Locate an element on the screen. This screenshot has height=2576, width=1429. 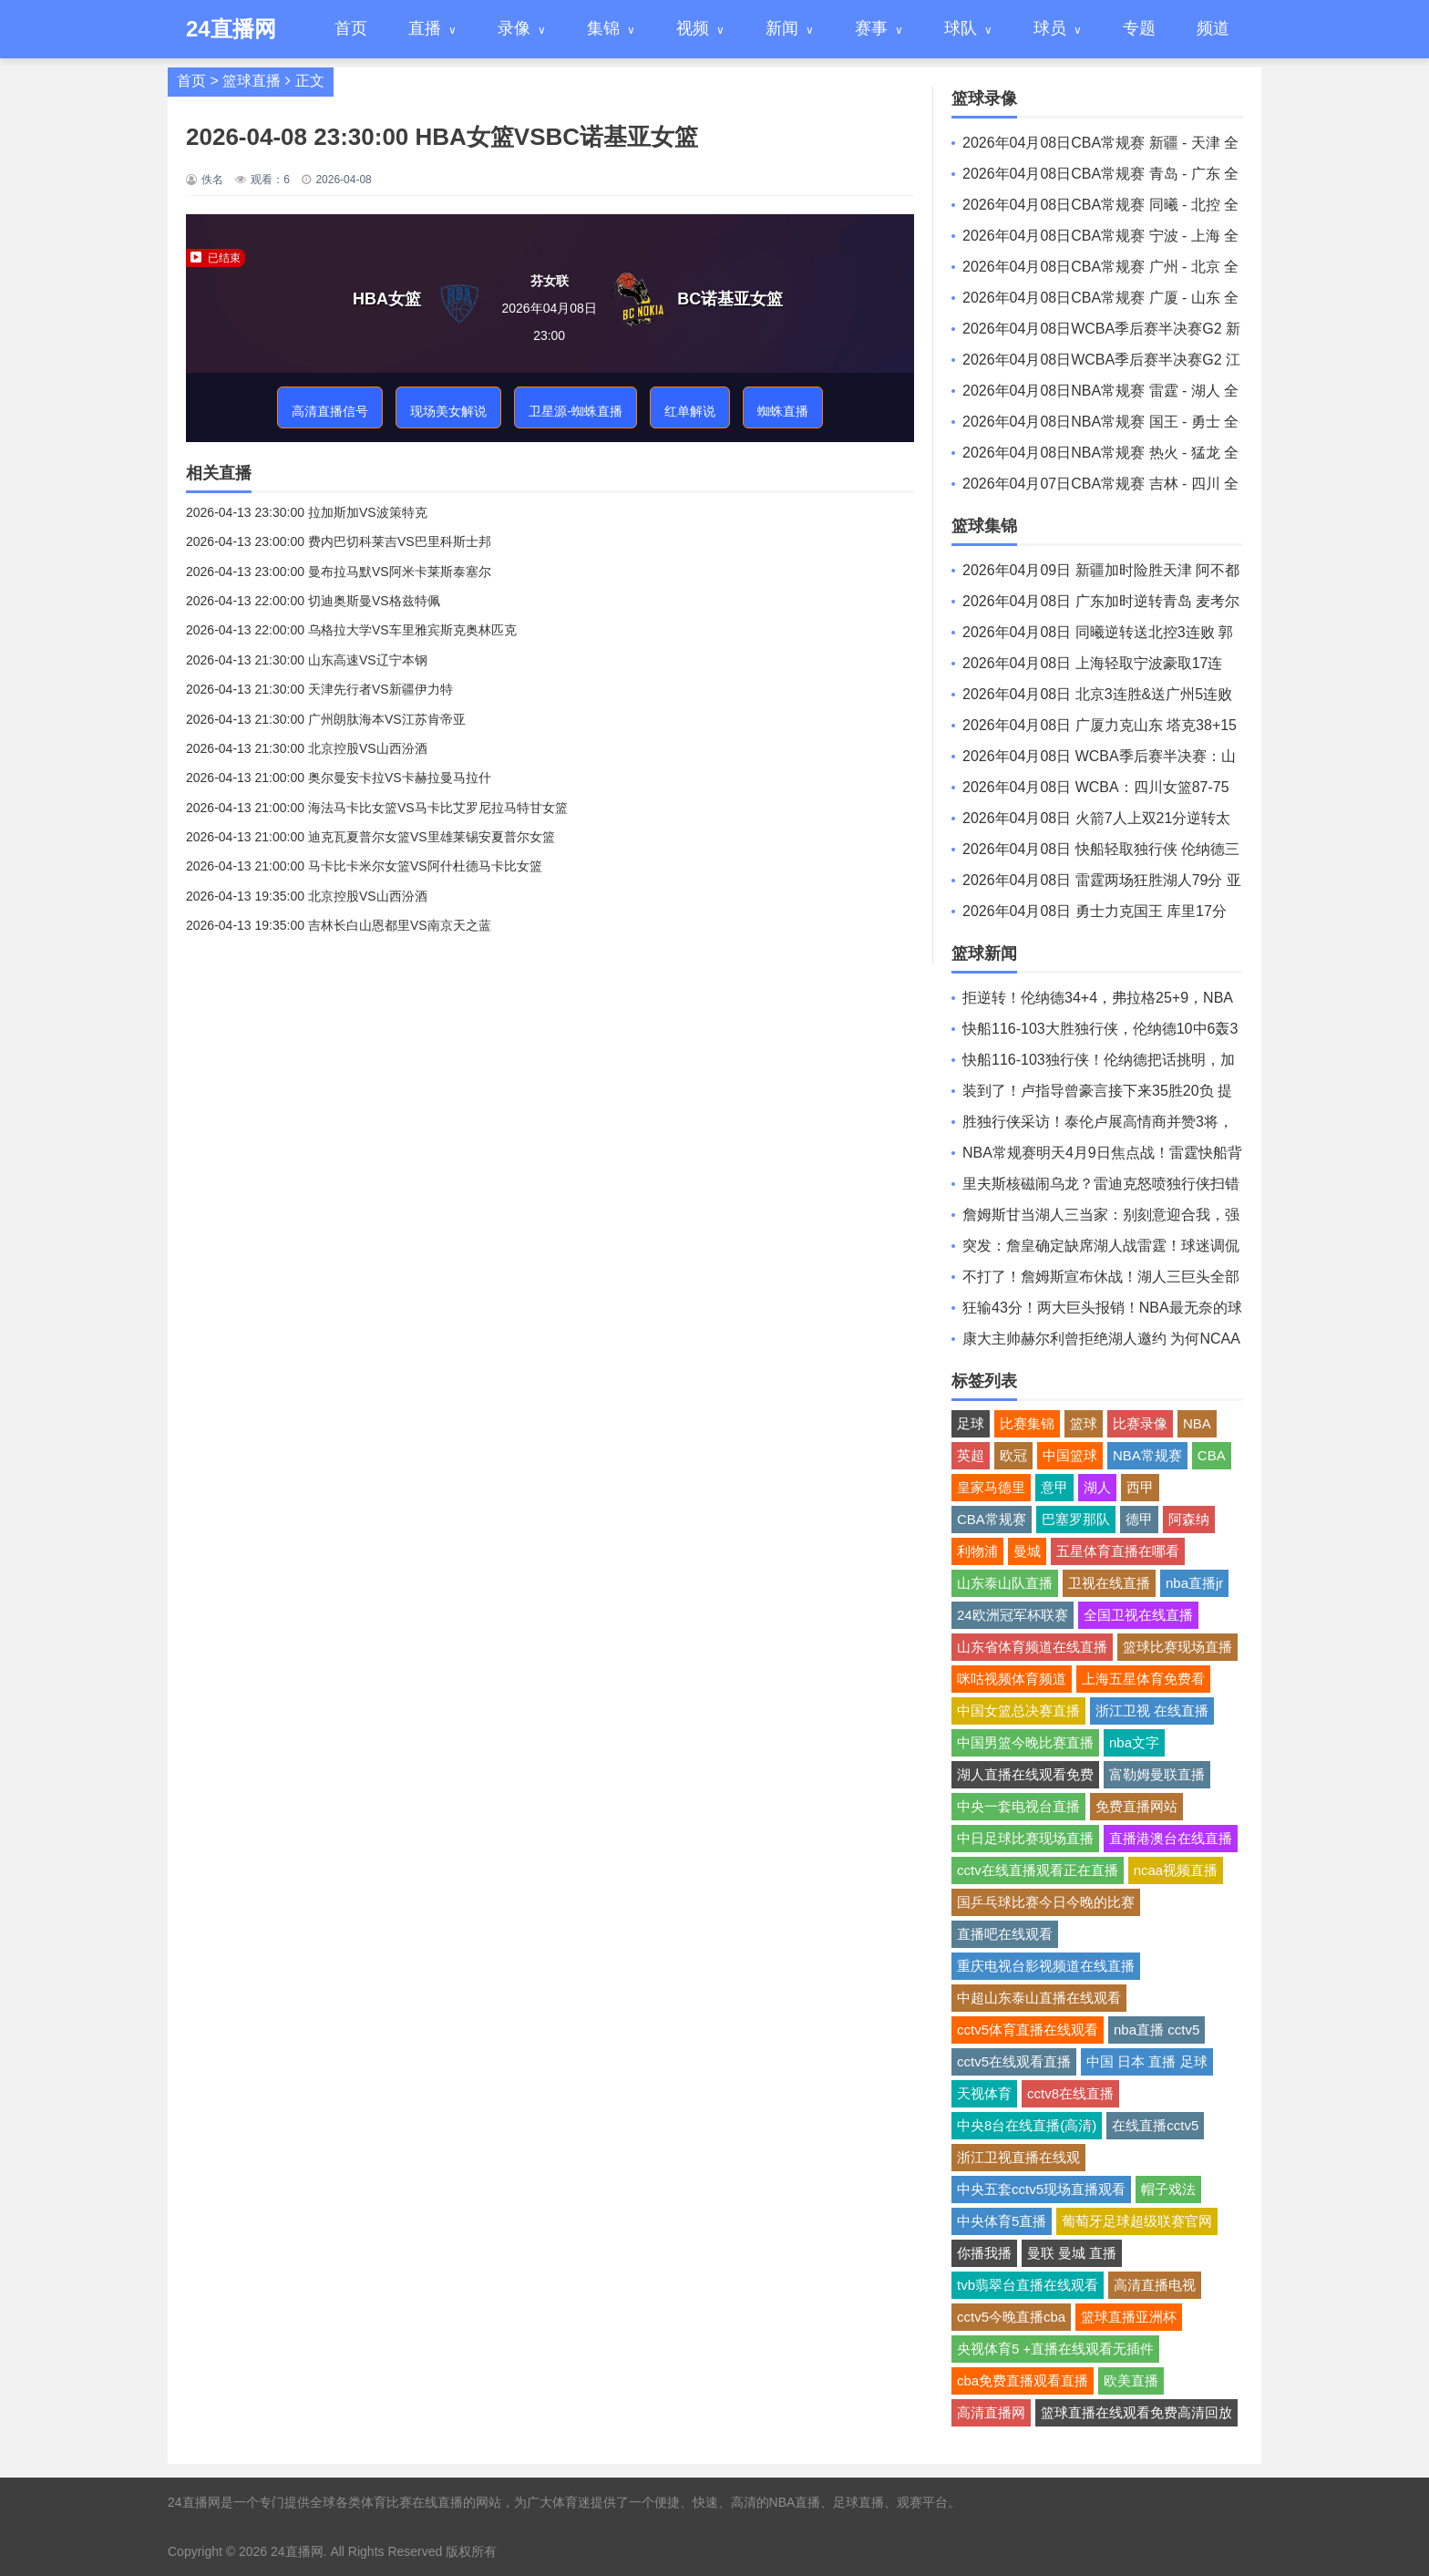
中央8台在线直播(高清) is located at coordinates (1026, 2125).